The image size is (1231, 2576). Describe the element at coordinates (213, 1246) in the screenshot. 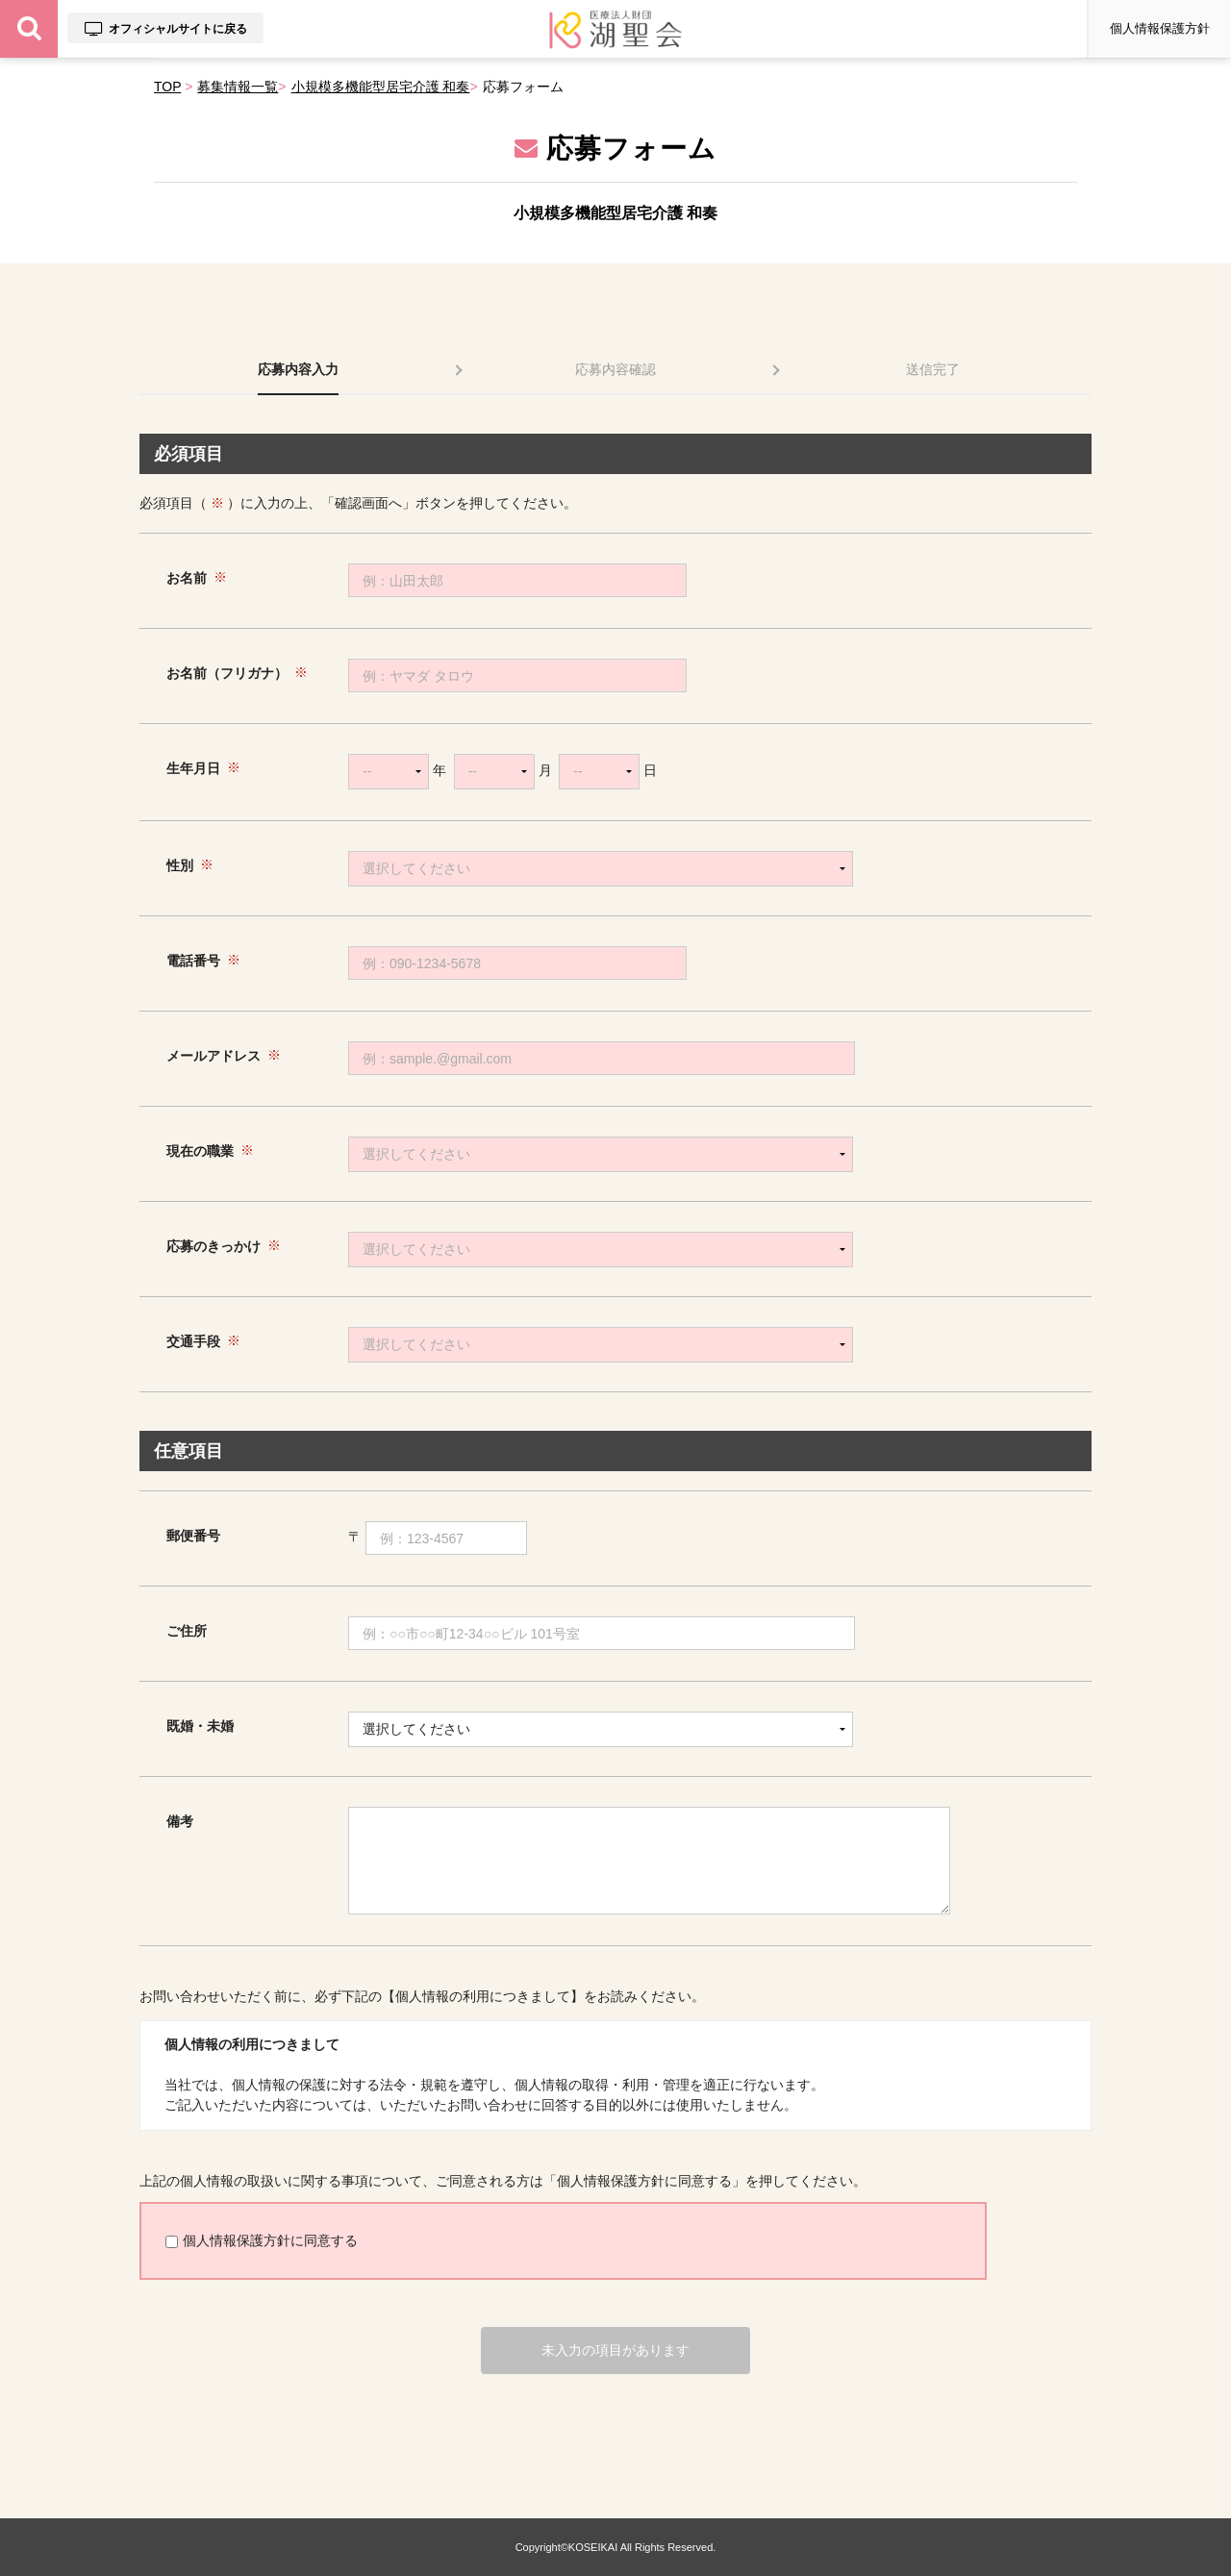

I see `応募のきっかけ` at that location.